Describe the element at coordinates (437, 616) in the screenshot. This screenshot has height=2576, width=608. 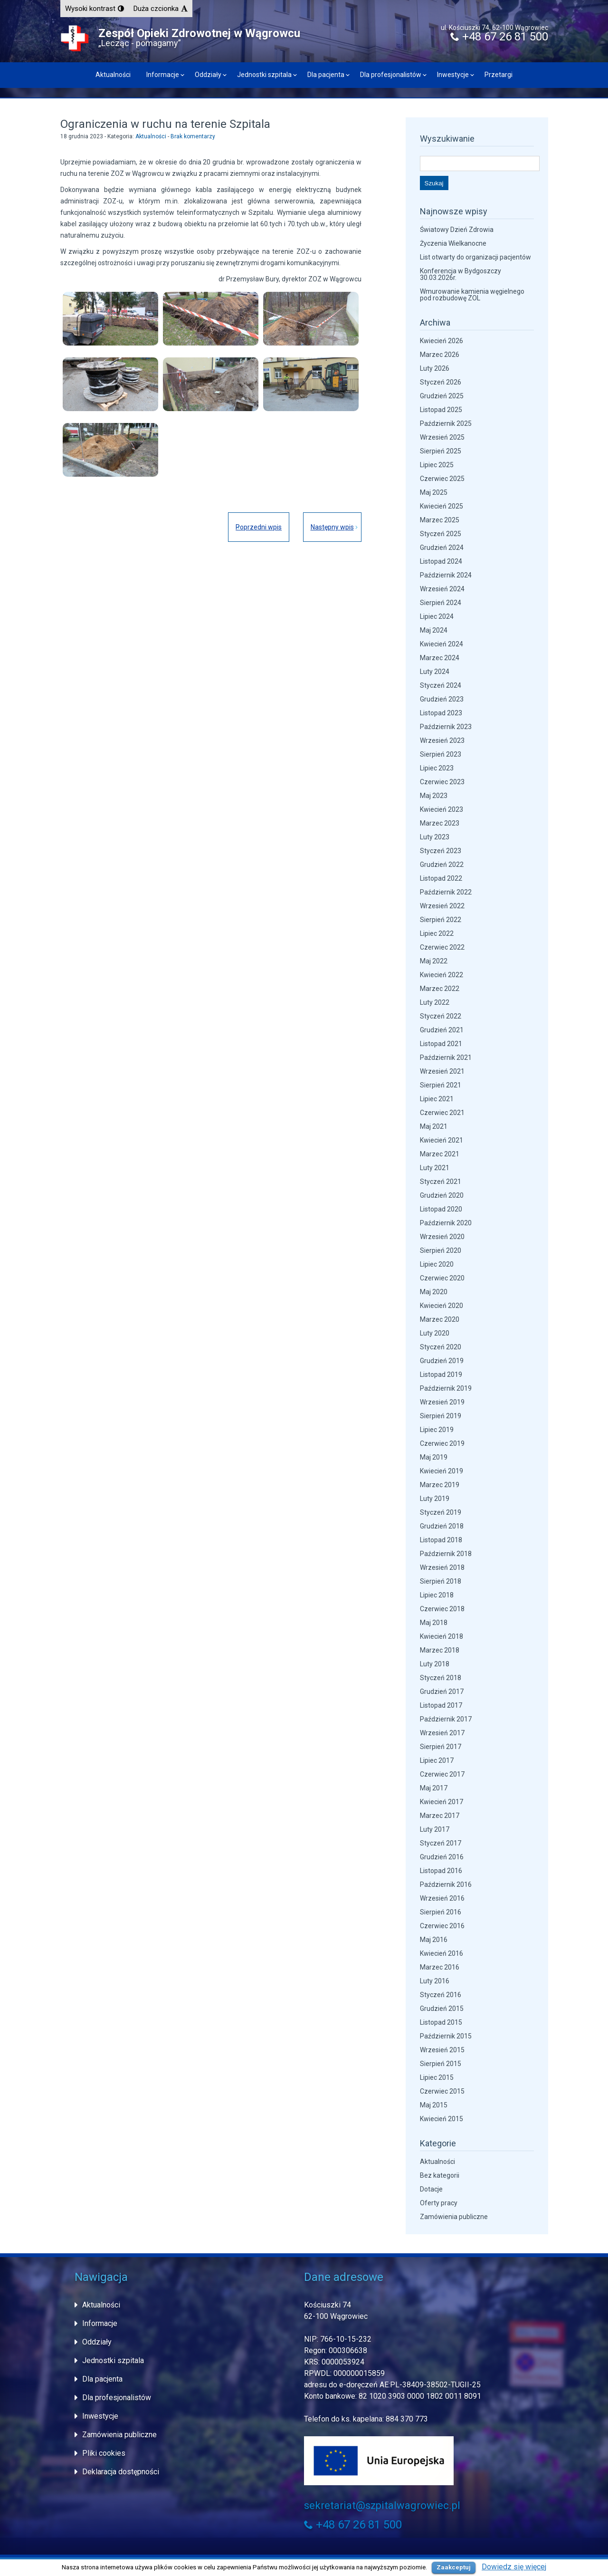
I see `Lipiec 2024` at that location.